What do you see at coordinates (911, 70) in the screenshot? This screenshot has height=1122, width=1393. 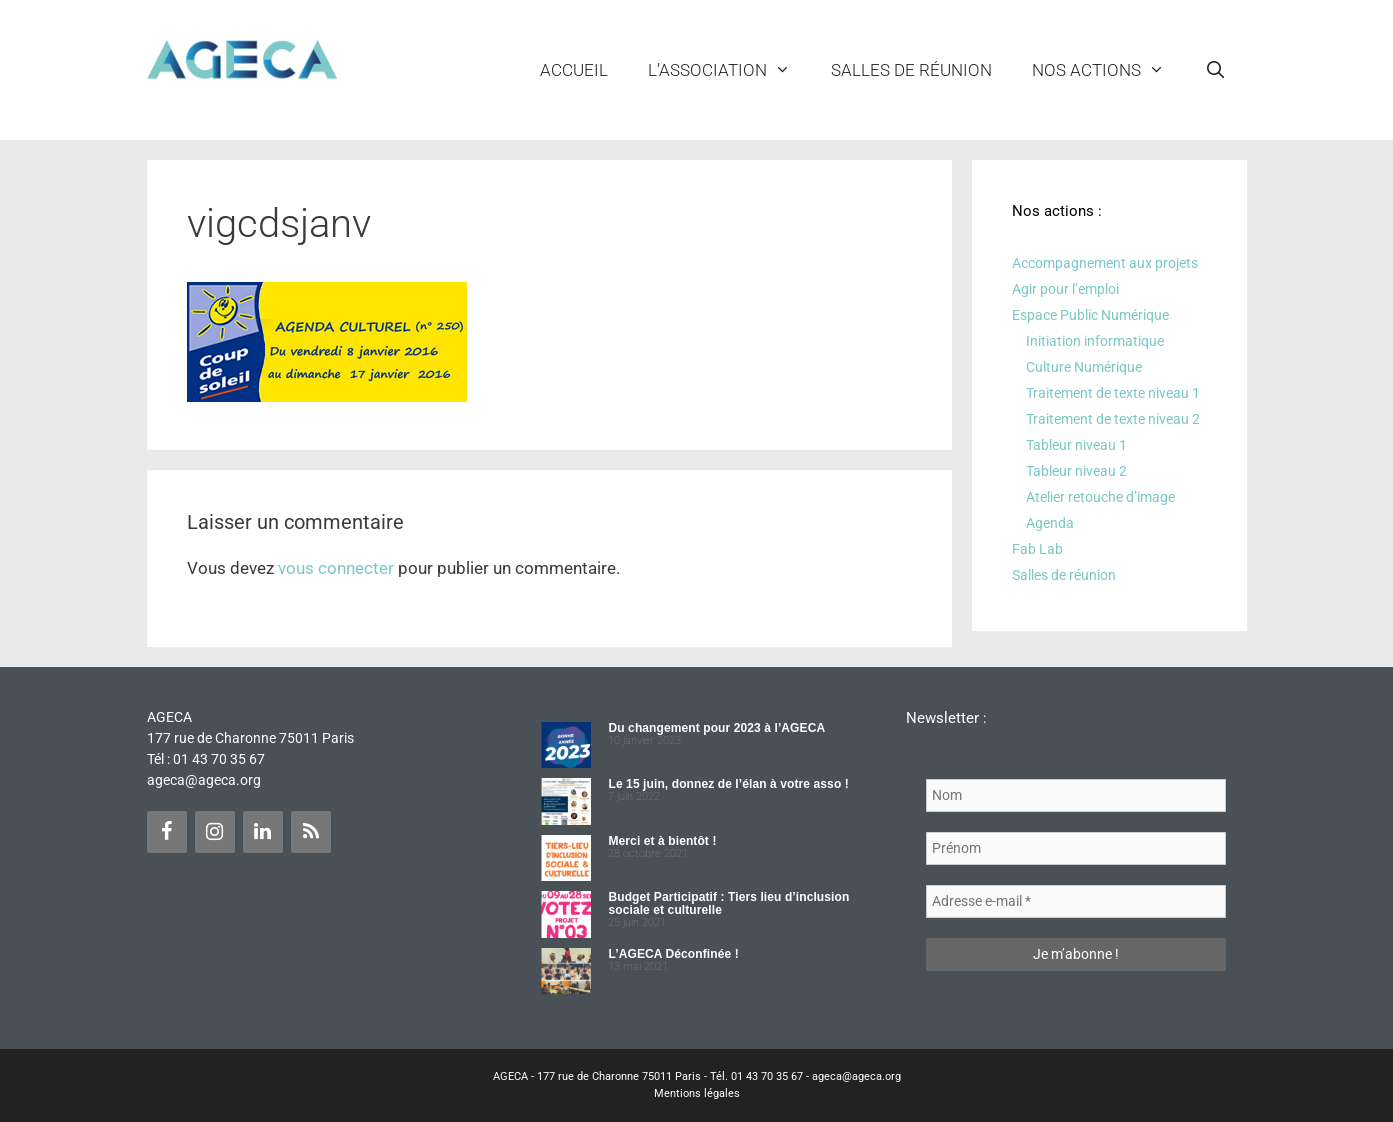 I see `Salles de réunion` at bounding box center [911, 70].